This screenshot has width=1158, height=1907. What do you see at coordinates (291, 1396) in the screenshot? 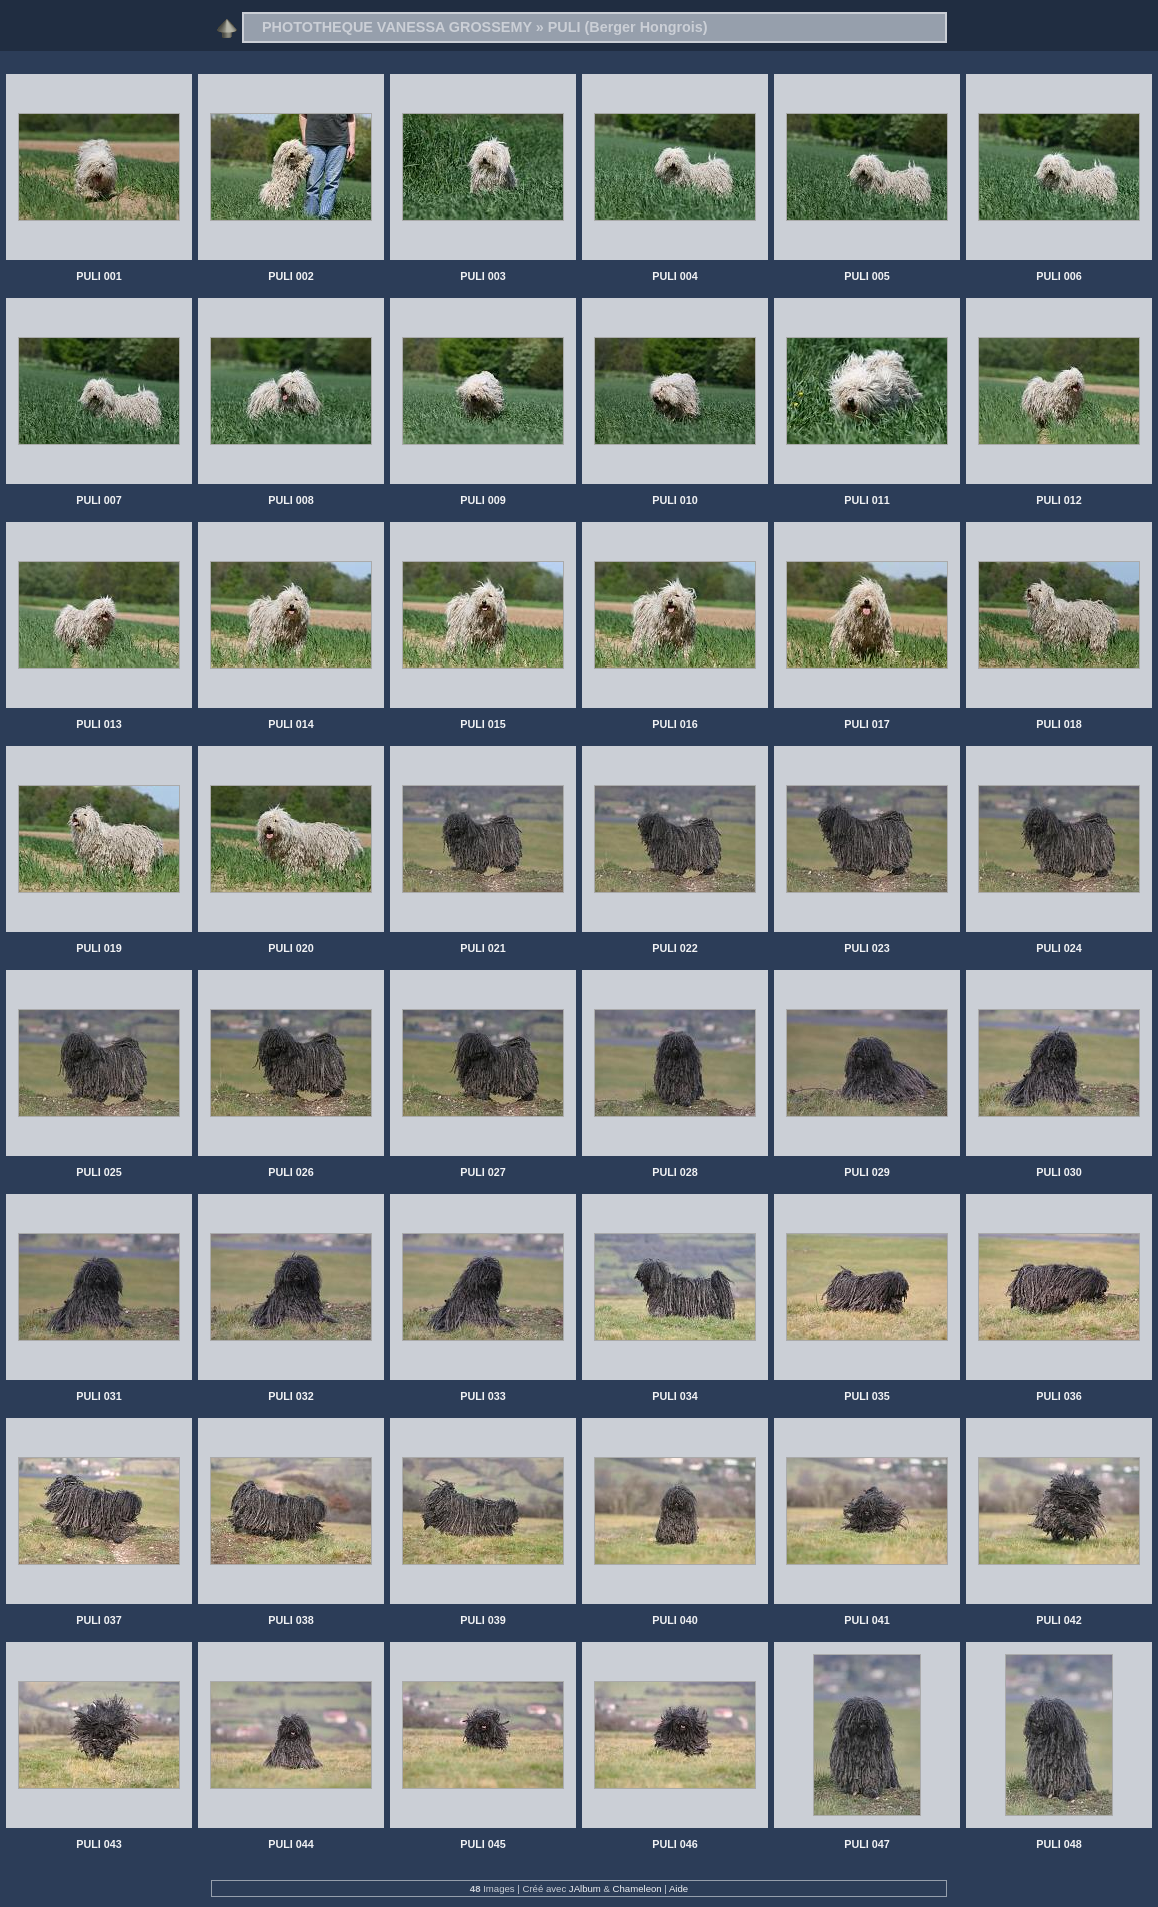
I see `PULI 032` at bounding box center [291, 1396].